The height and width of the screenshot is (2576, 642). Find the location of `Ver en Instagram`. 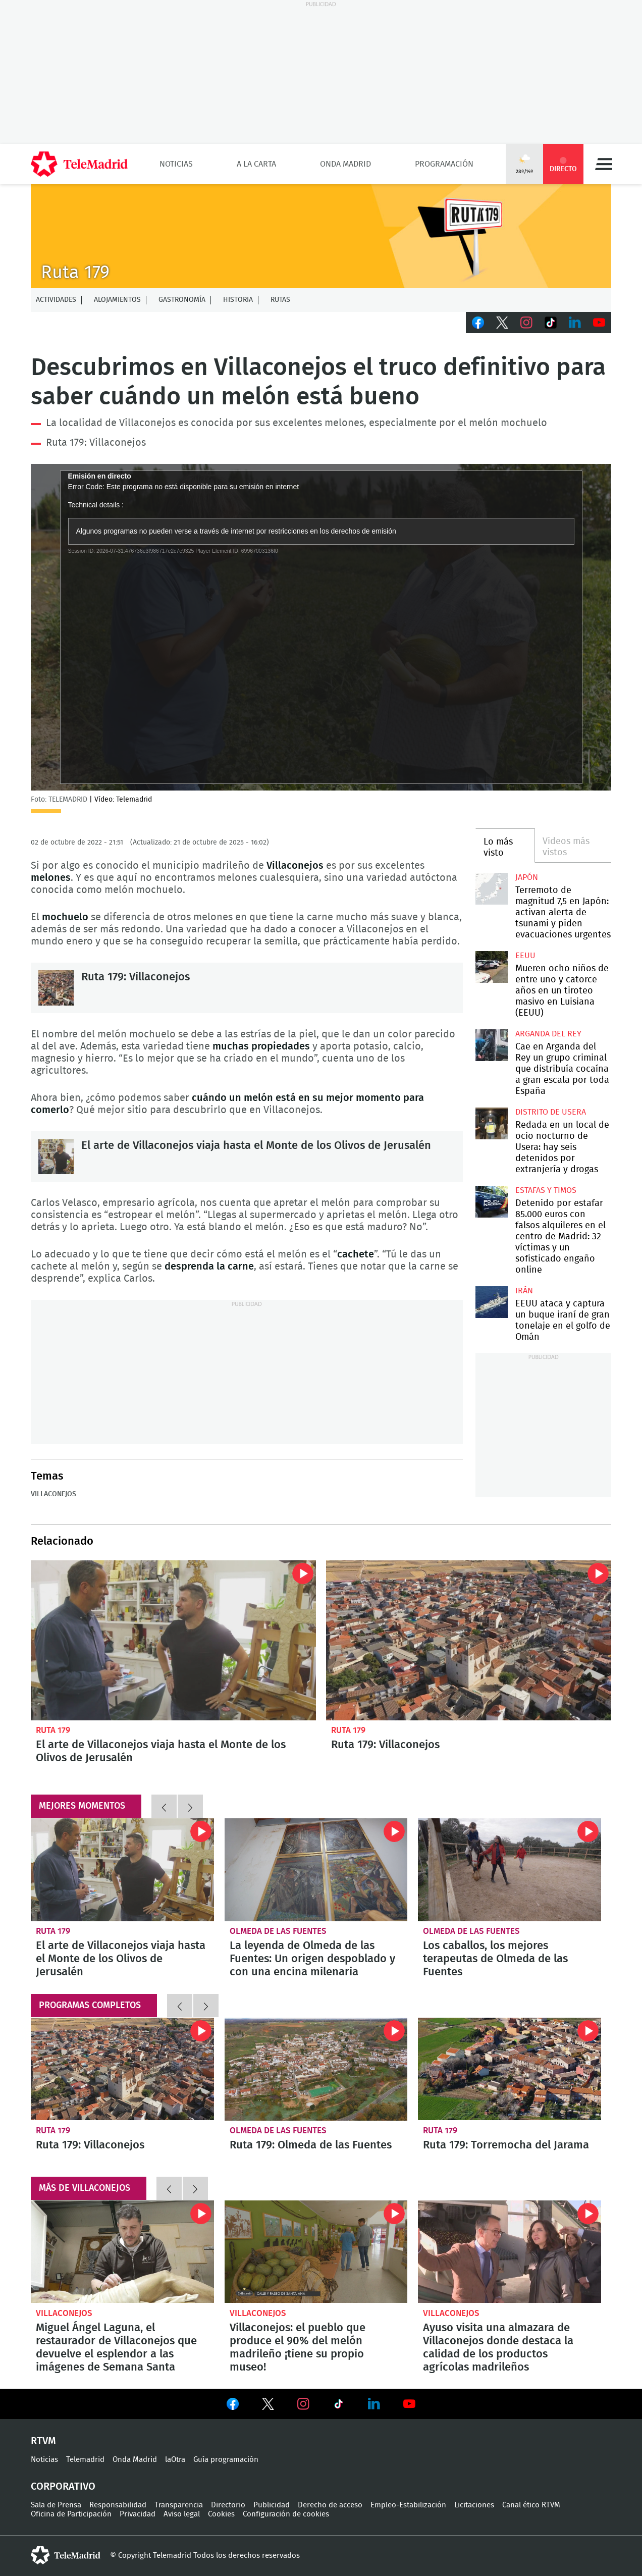

Ver en Instagram is located at coordinates (303, 2404).